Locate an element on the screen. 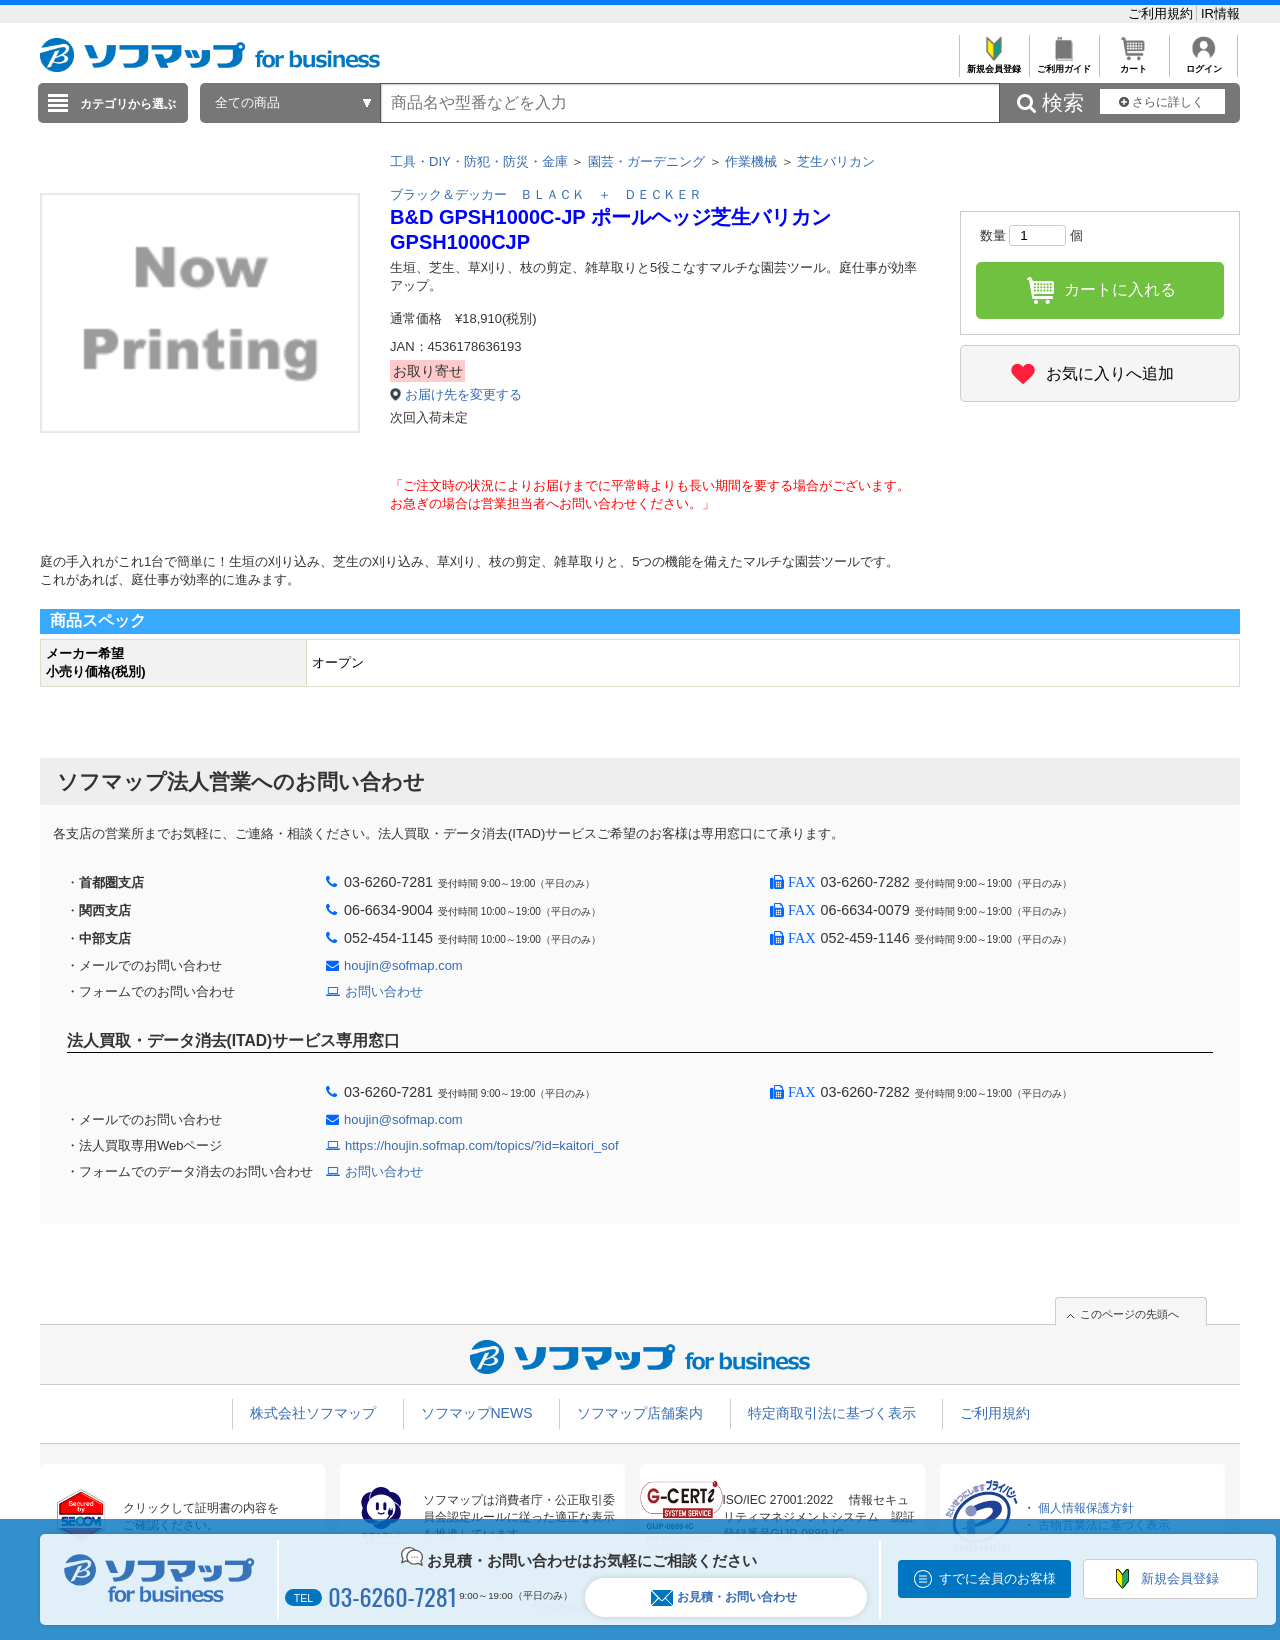 The image size is (1280, 1640). お届け先を変更する is located at coordinates (463, 394).